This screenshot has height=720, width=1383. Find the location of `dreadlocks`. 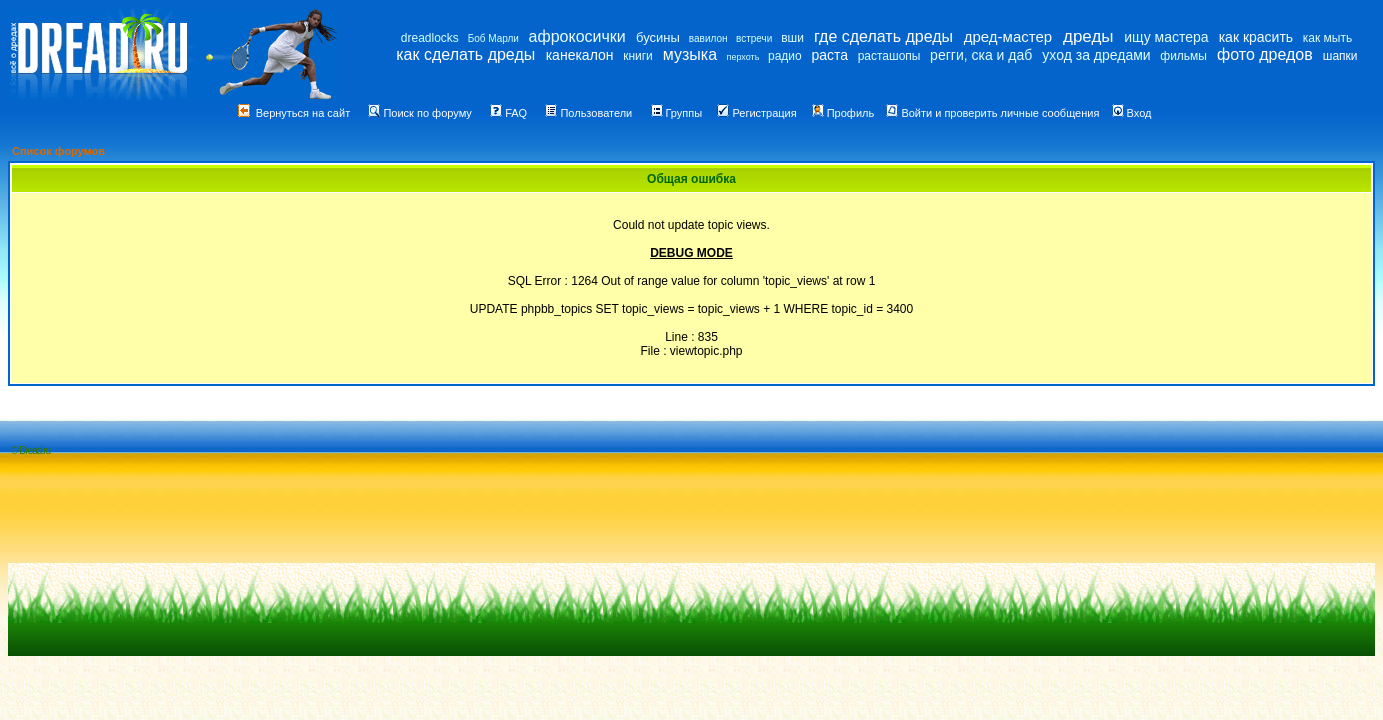

dreadlocks is located at coordinates (430, 38).